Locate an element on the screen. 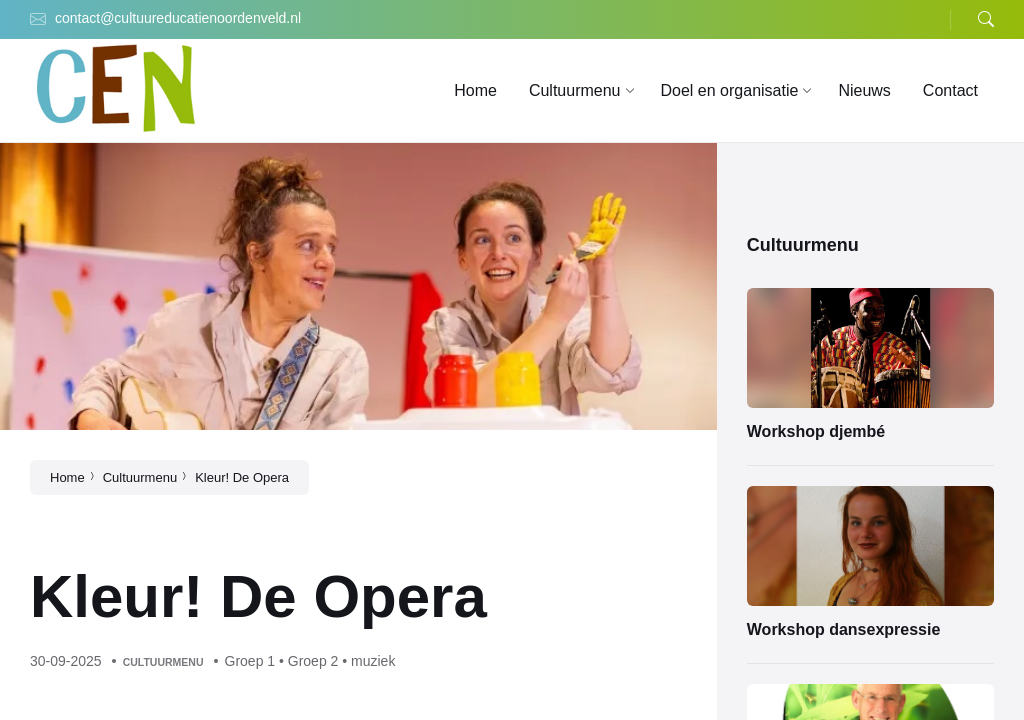 The image size is (1024, 720). contact@cultuureducatienoordenveld.nl [menuitem] is located at coordinates (178, 18).